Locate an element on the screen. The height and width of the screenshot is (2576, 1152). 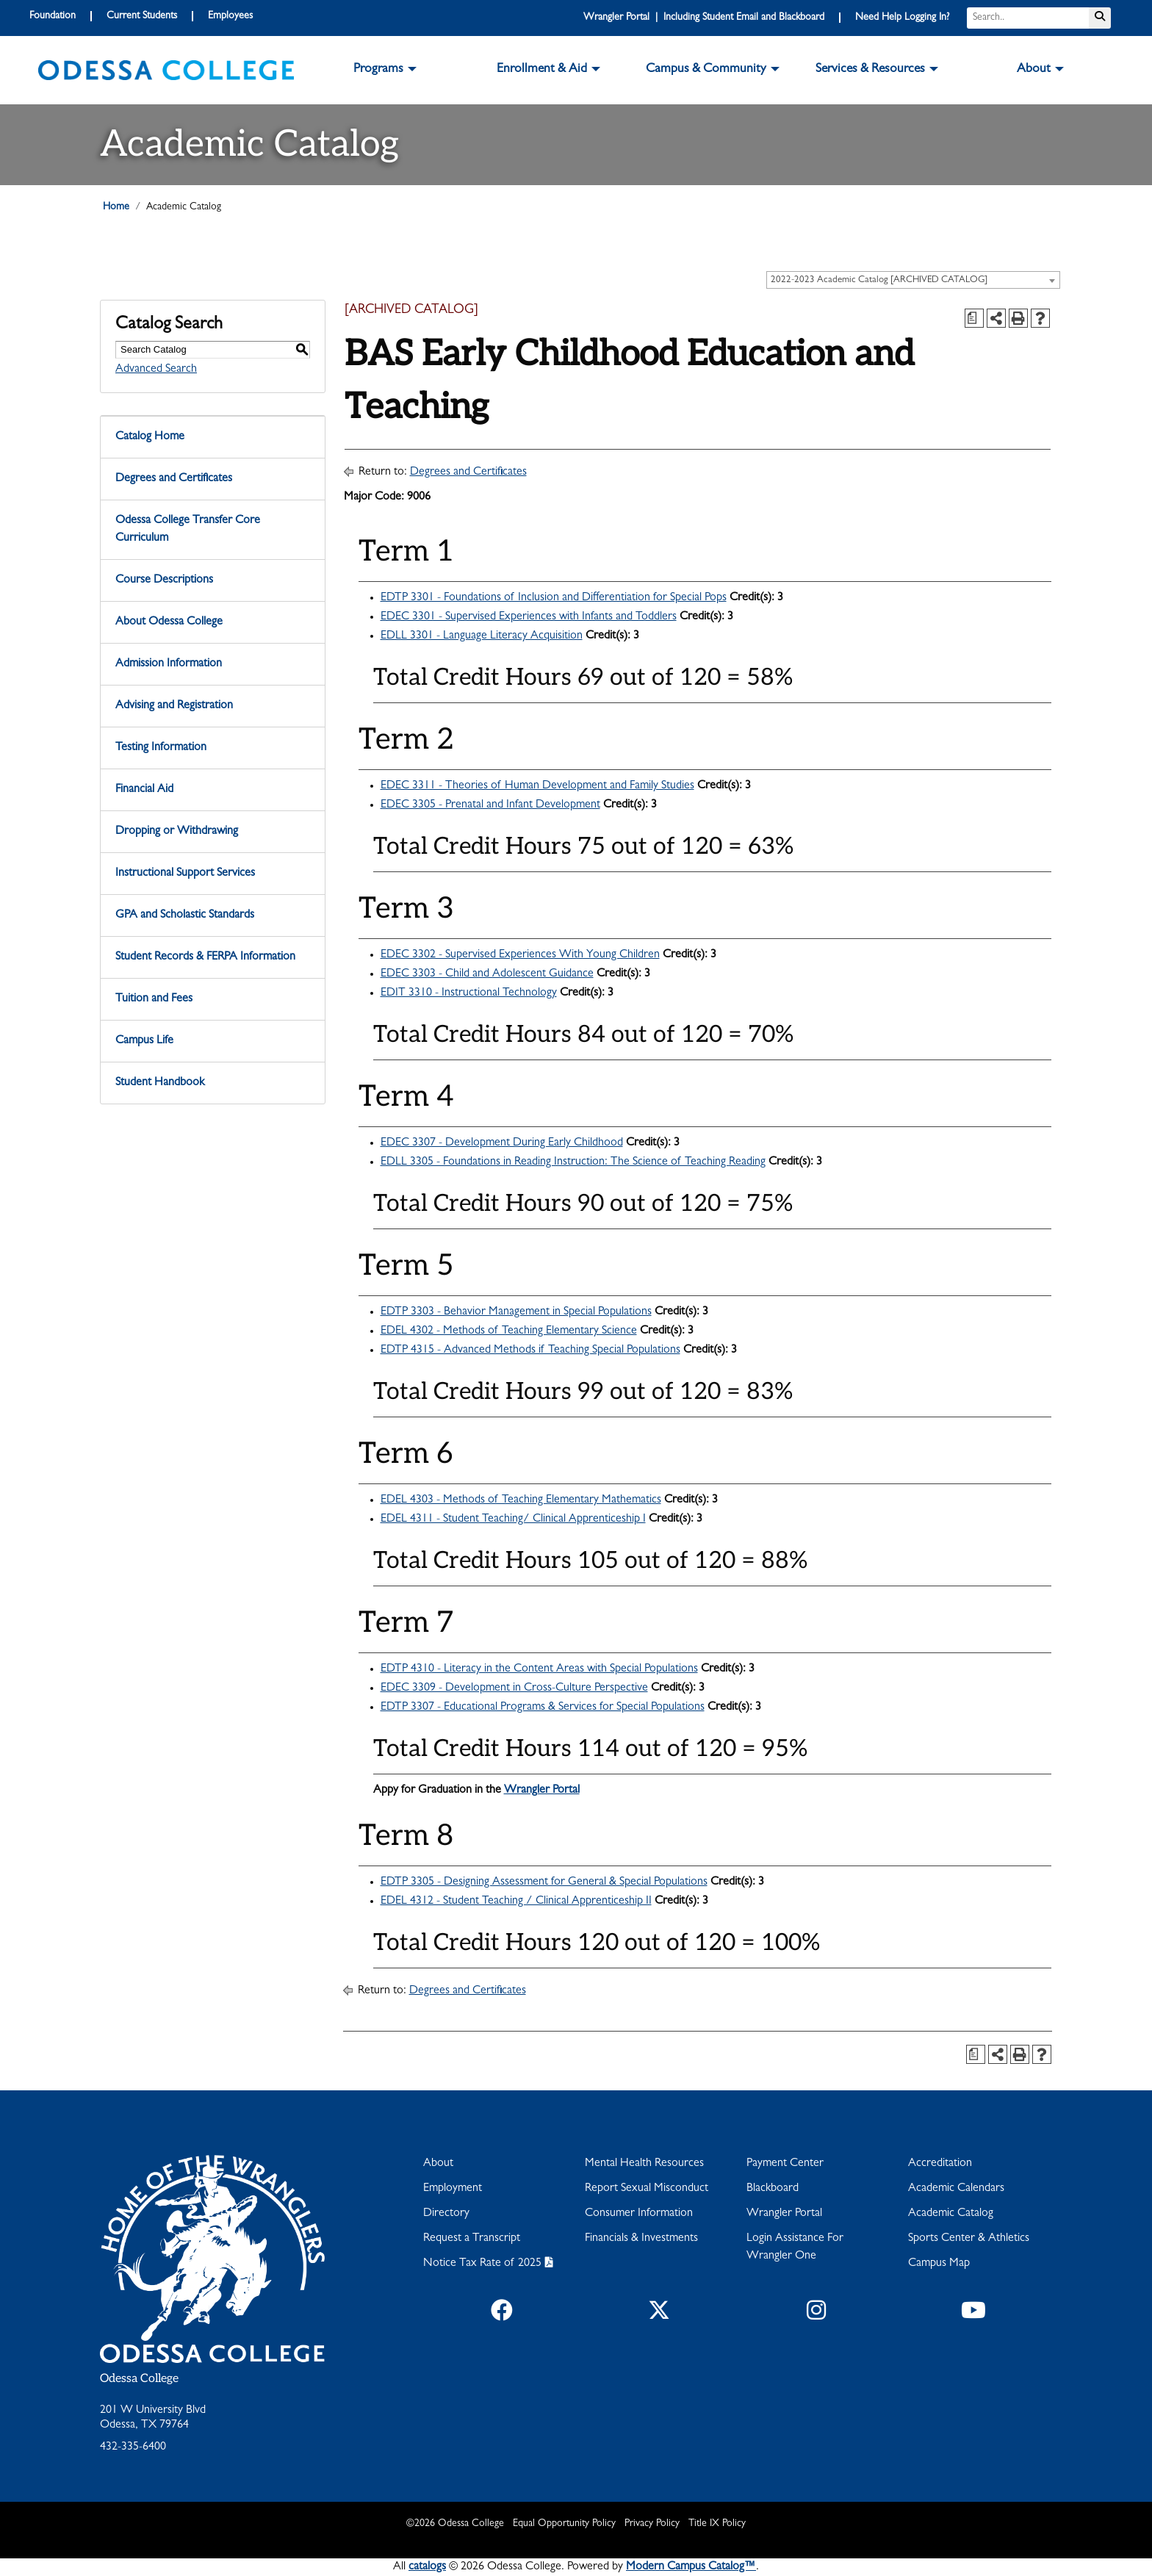
Need Help Logging In? is located at coordinates (902, 17).